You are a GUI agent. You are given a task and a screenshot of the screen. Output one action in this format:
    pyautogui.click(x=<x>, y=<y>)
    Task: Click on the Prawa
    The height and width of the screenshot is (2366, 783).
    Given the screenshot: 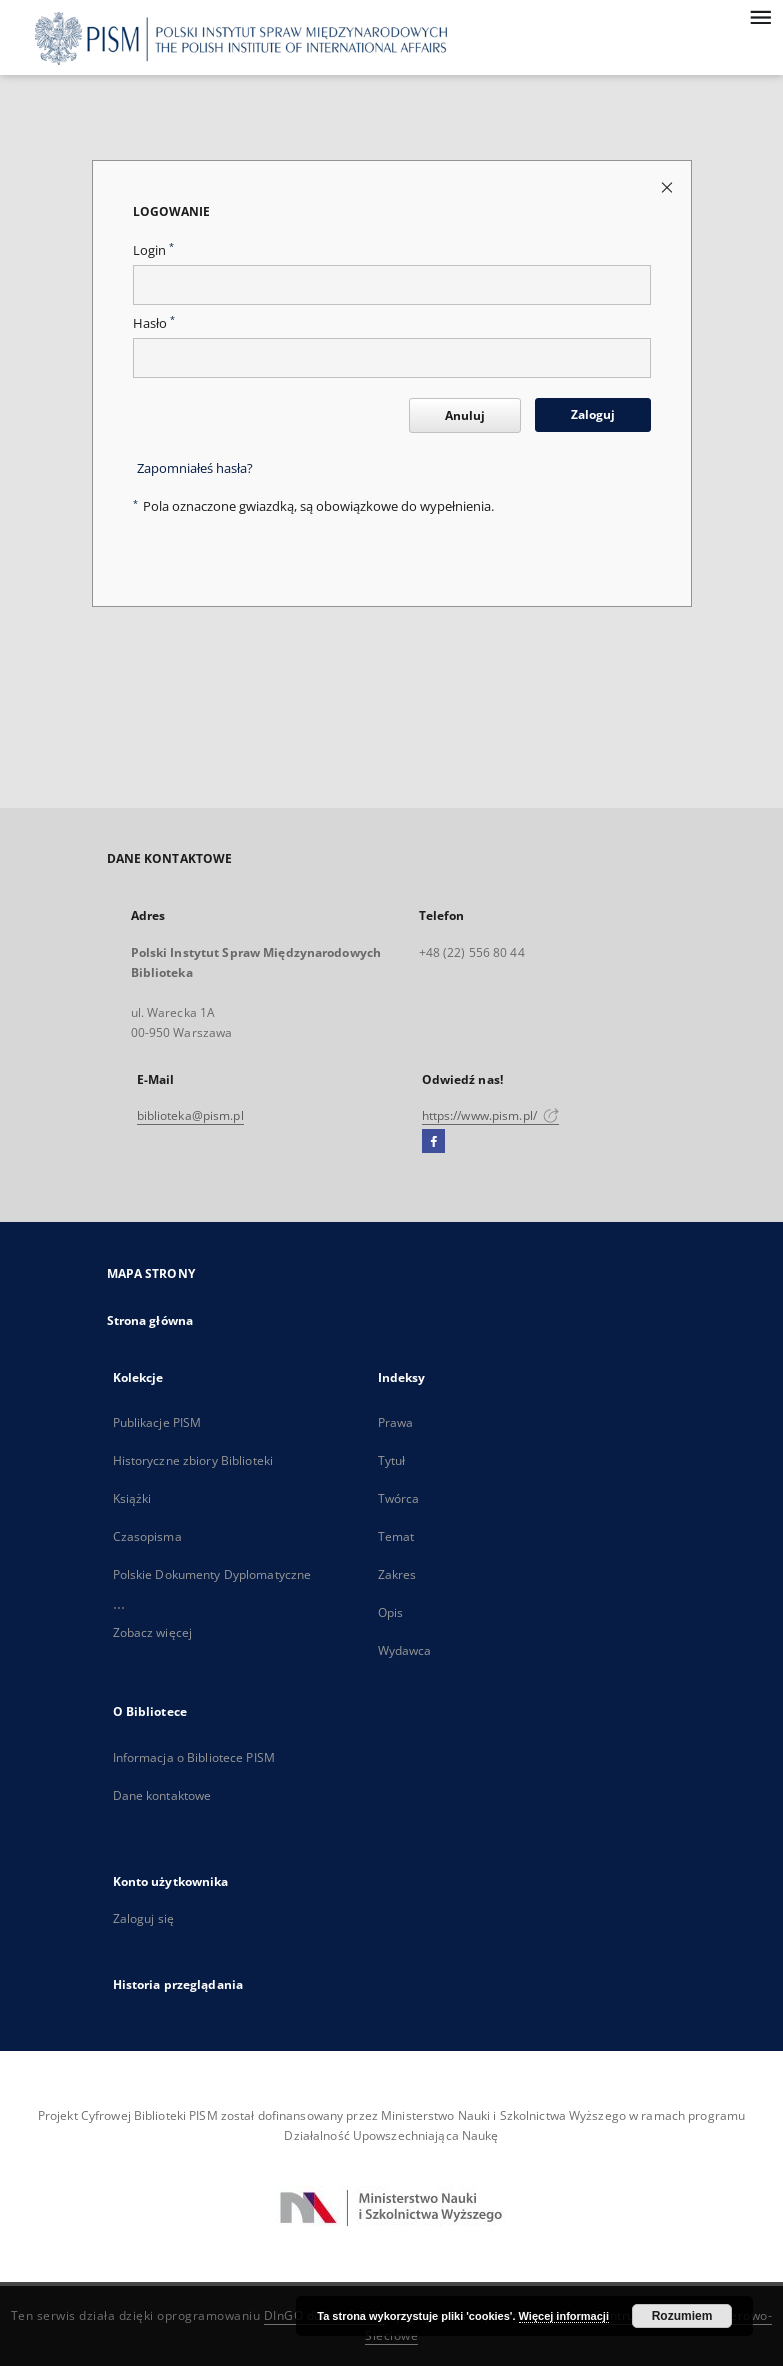 What is the action you would take?
    pyautogui.click(x=396, y=1422)
    